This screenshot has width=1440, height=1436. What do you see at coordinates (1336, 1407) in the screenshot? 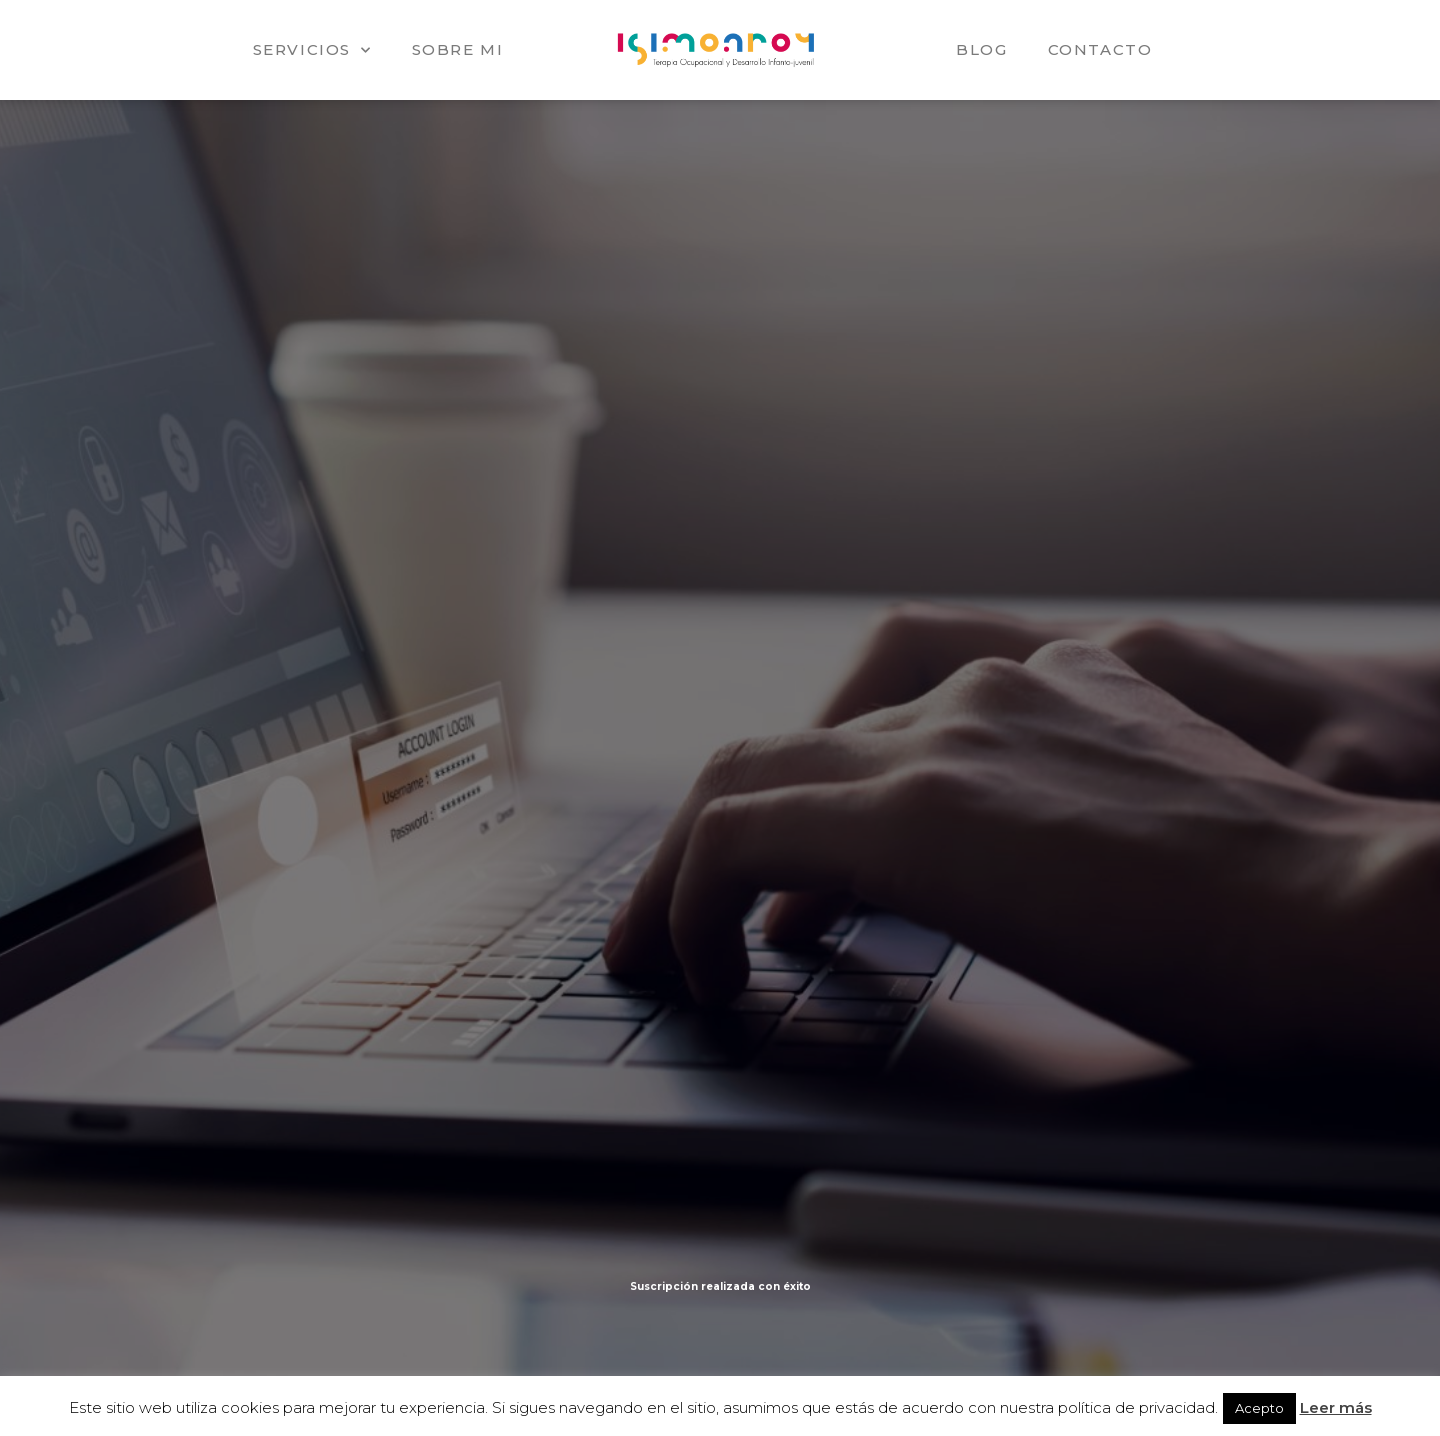
I see `Leer más` at bounding box center [1336, 1407].